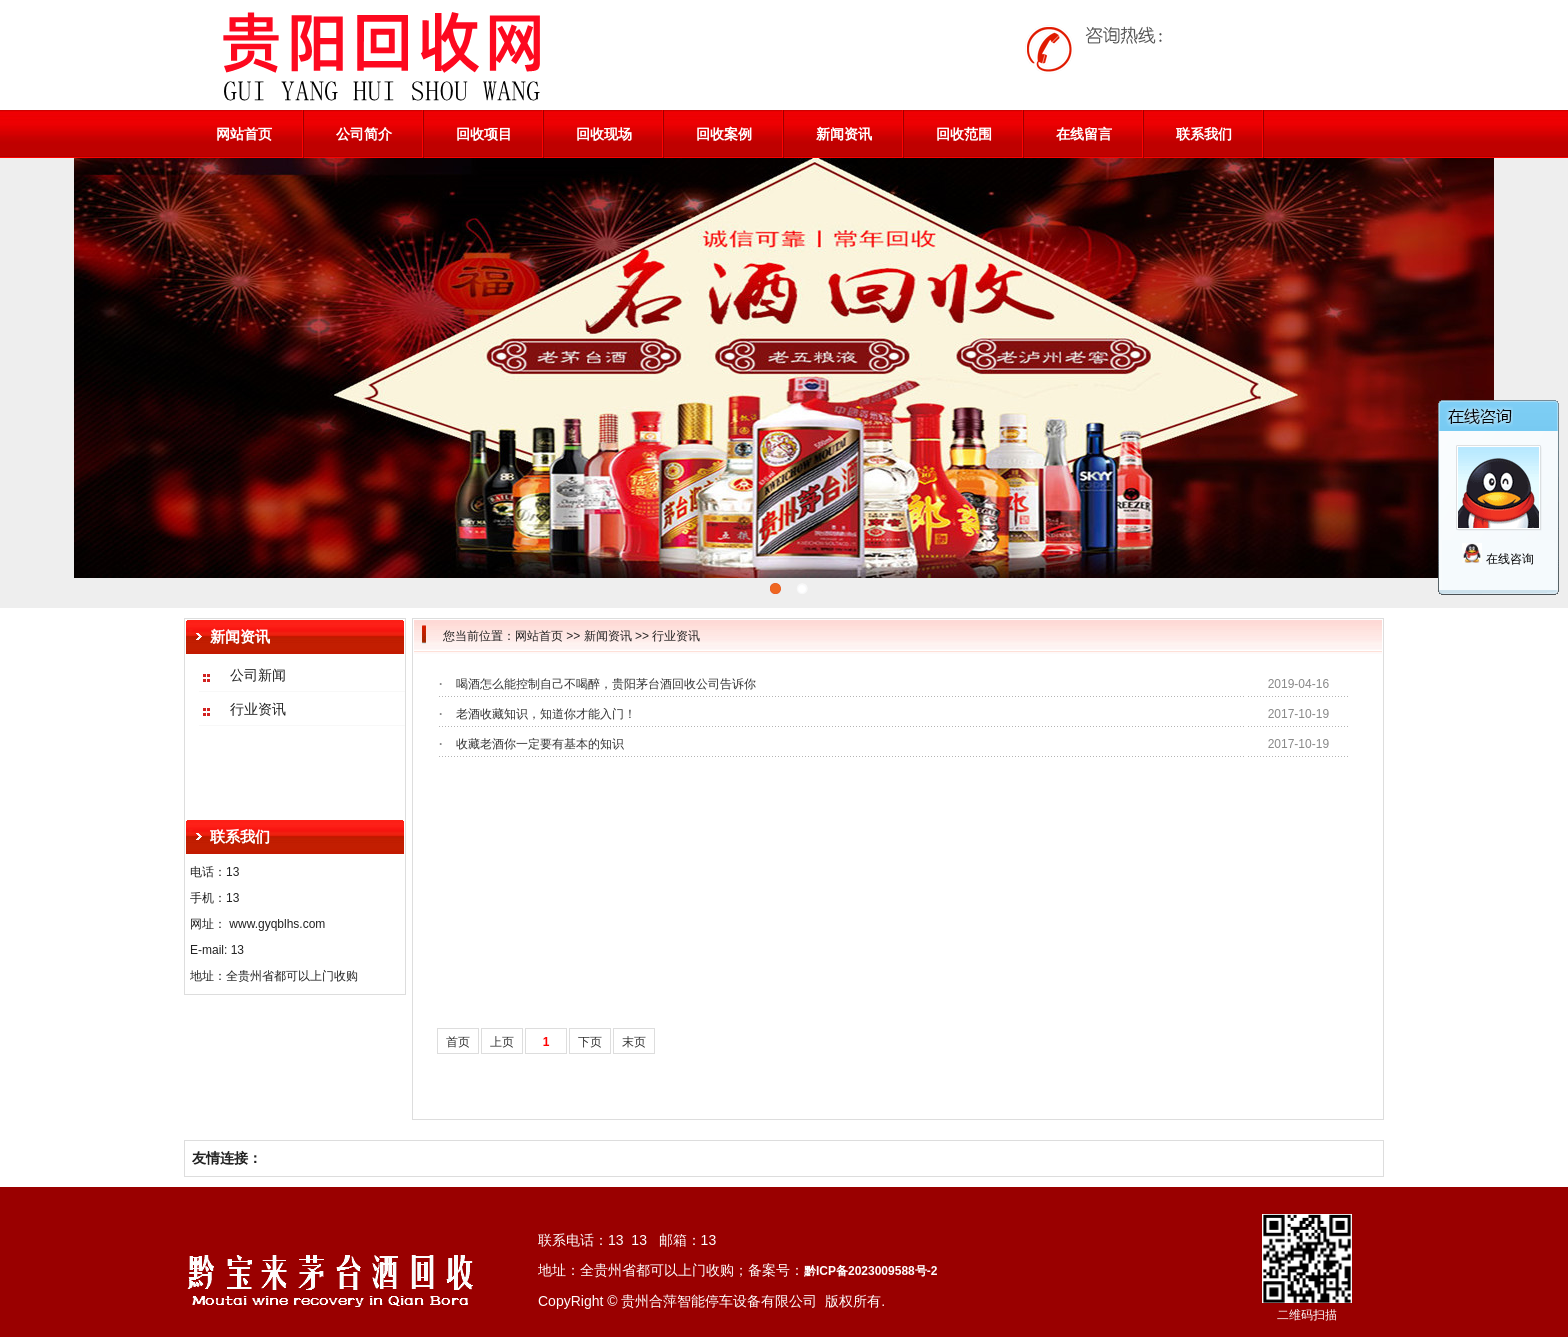 This screenshot has width=1568, height=1337. What do you see at coordinates (458, 1042) in the screenshot?
I see `首页` at bounding box center [458, 1042].